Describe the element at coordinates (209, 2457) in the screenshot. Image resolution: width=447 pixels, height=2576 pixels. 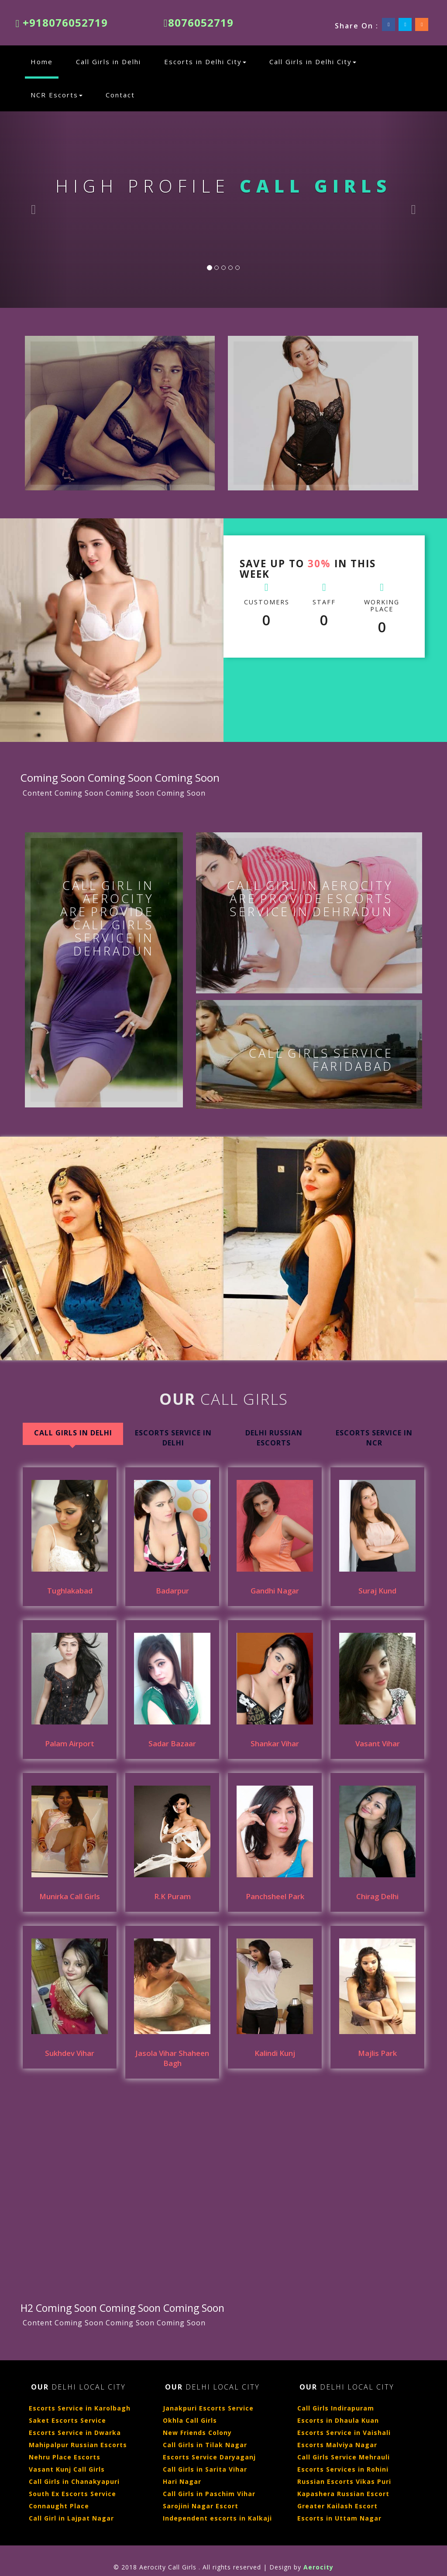
I see `Escorts Service Daryaganj` at that location.